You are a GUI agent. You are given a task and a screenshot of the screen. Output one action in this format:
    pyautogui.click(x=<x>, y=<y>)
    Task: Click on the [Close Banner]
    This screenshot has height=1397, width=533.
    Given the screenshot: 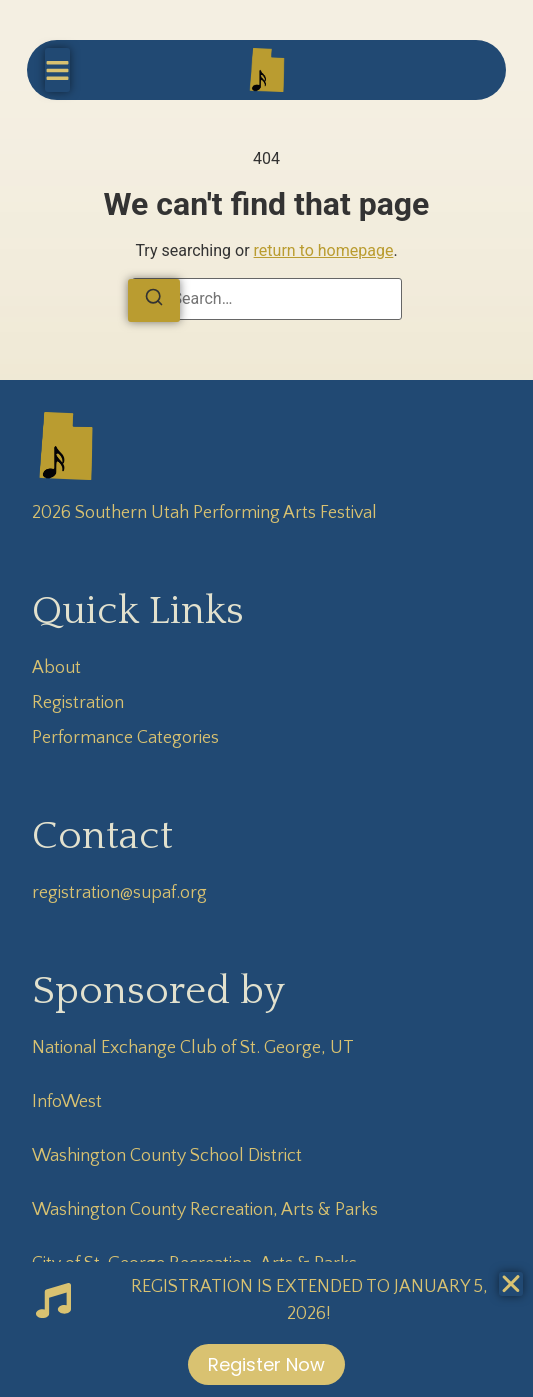 What is the action you would take?
    pyautogui.click(x=511, y=1284)
    